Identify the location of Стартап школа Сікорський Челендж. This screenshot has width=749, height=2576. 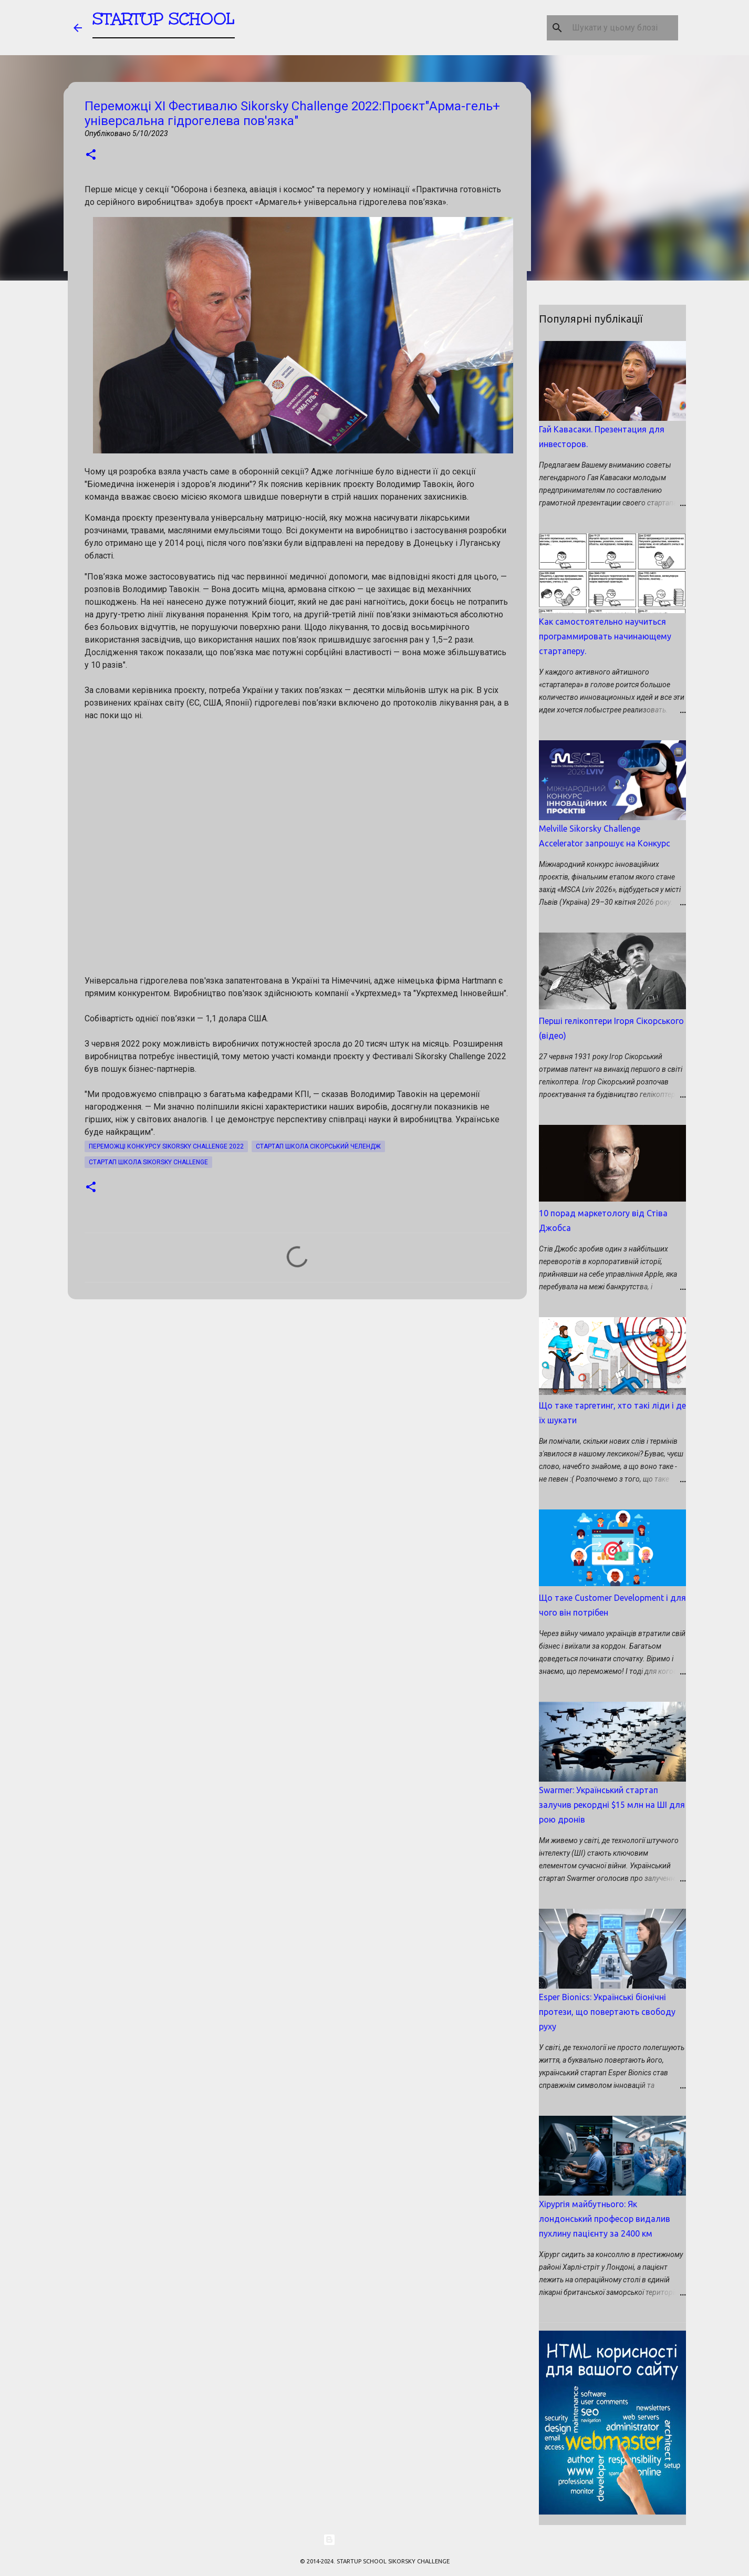
(318, 1146).